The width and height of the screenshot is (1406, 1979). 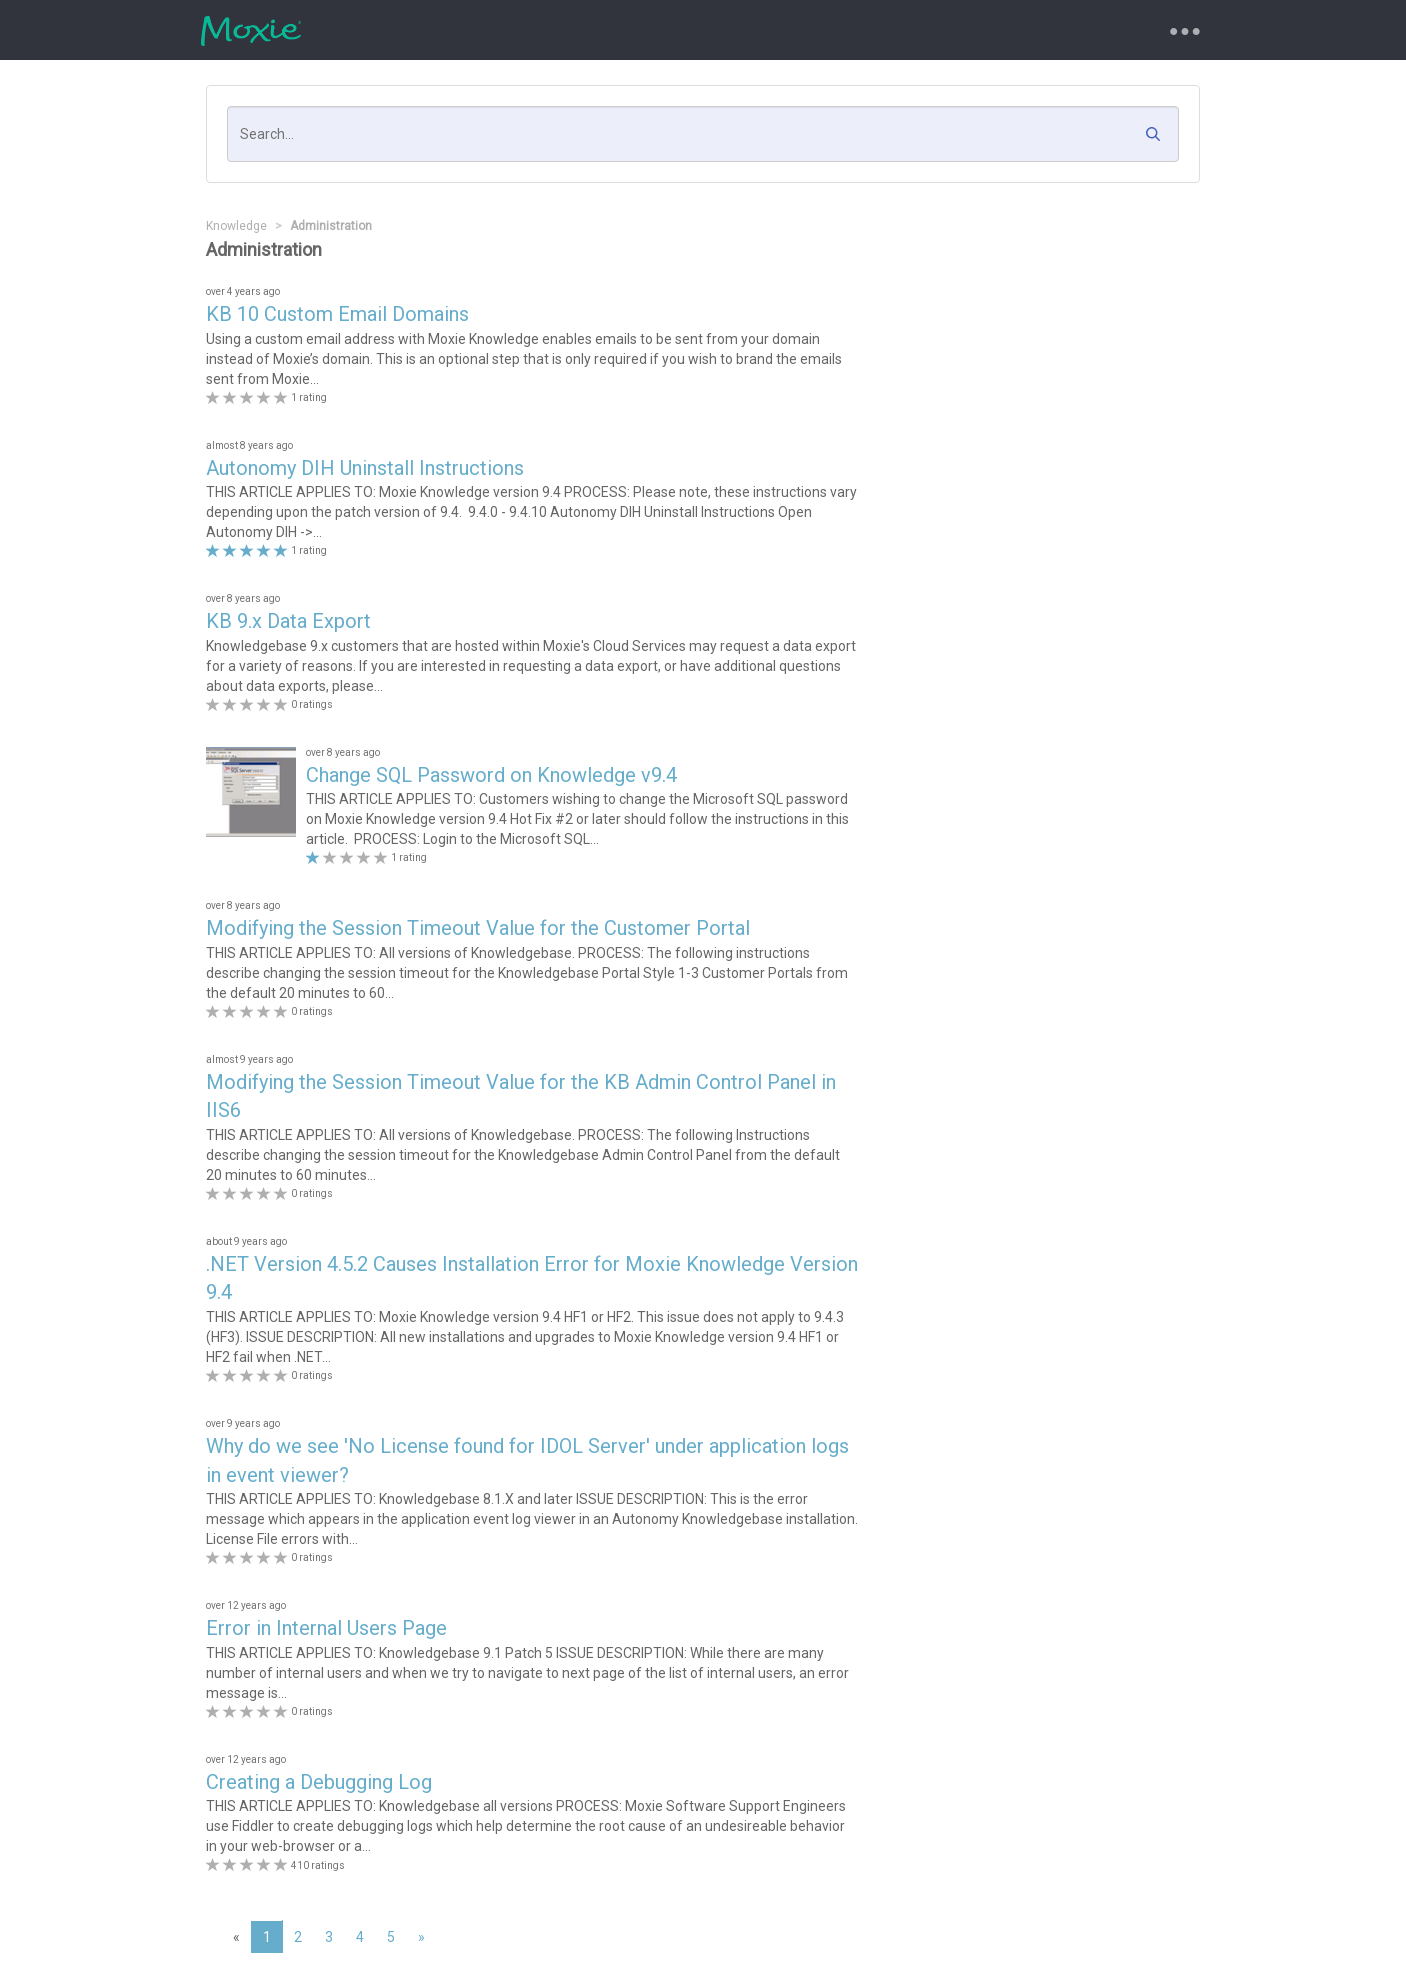 What do you see at coordinates (319, 1782) in the screenshot?
I see `Creating a Debugging Log` at bounding box center [319, 1782].